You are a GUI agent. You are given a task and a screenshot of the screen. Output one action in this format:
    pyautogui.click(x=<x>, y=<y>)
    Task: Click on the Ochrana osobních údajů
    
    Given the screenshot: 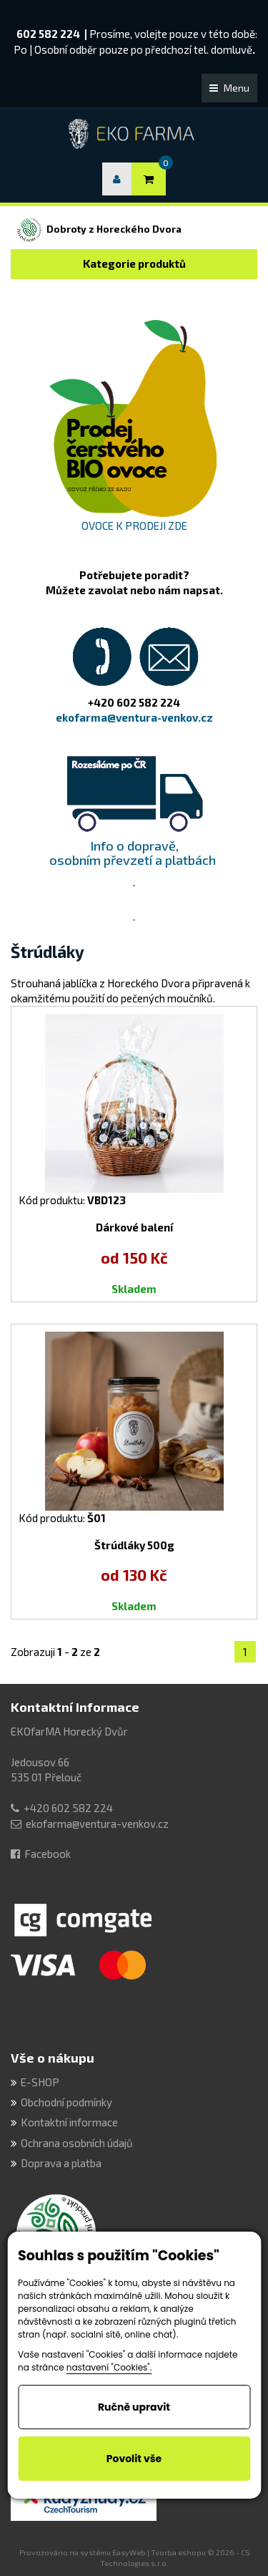 What is the action you would take?
    pyautogui.click(x=77, y=2142)
    